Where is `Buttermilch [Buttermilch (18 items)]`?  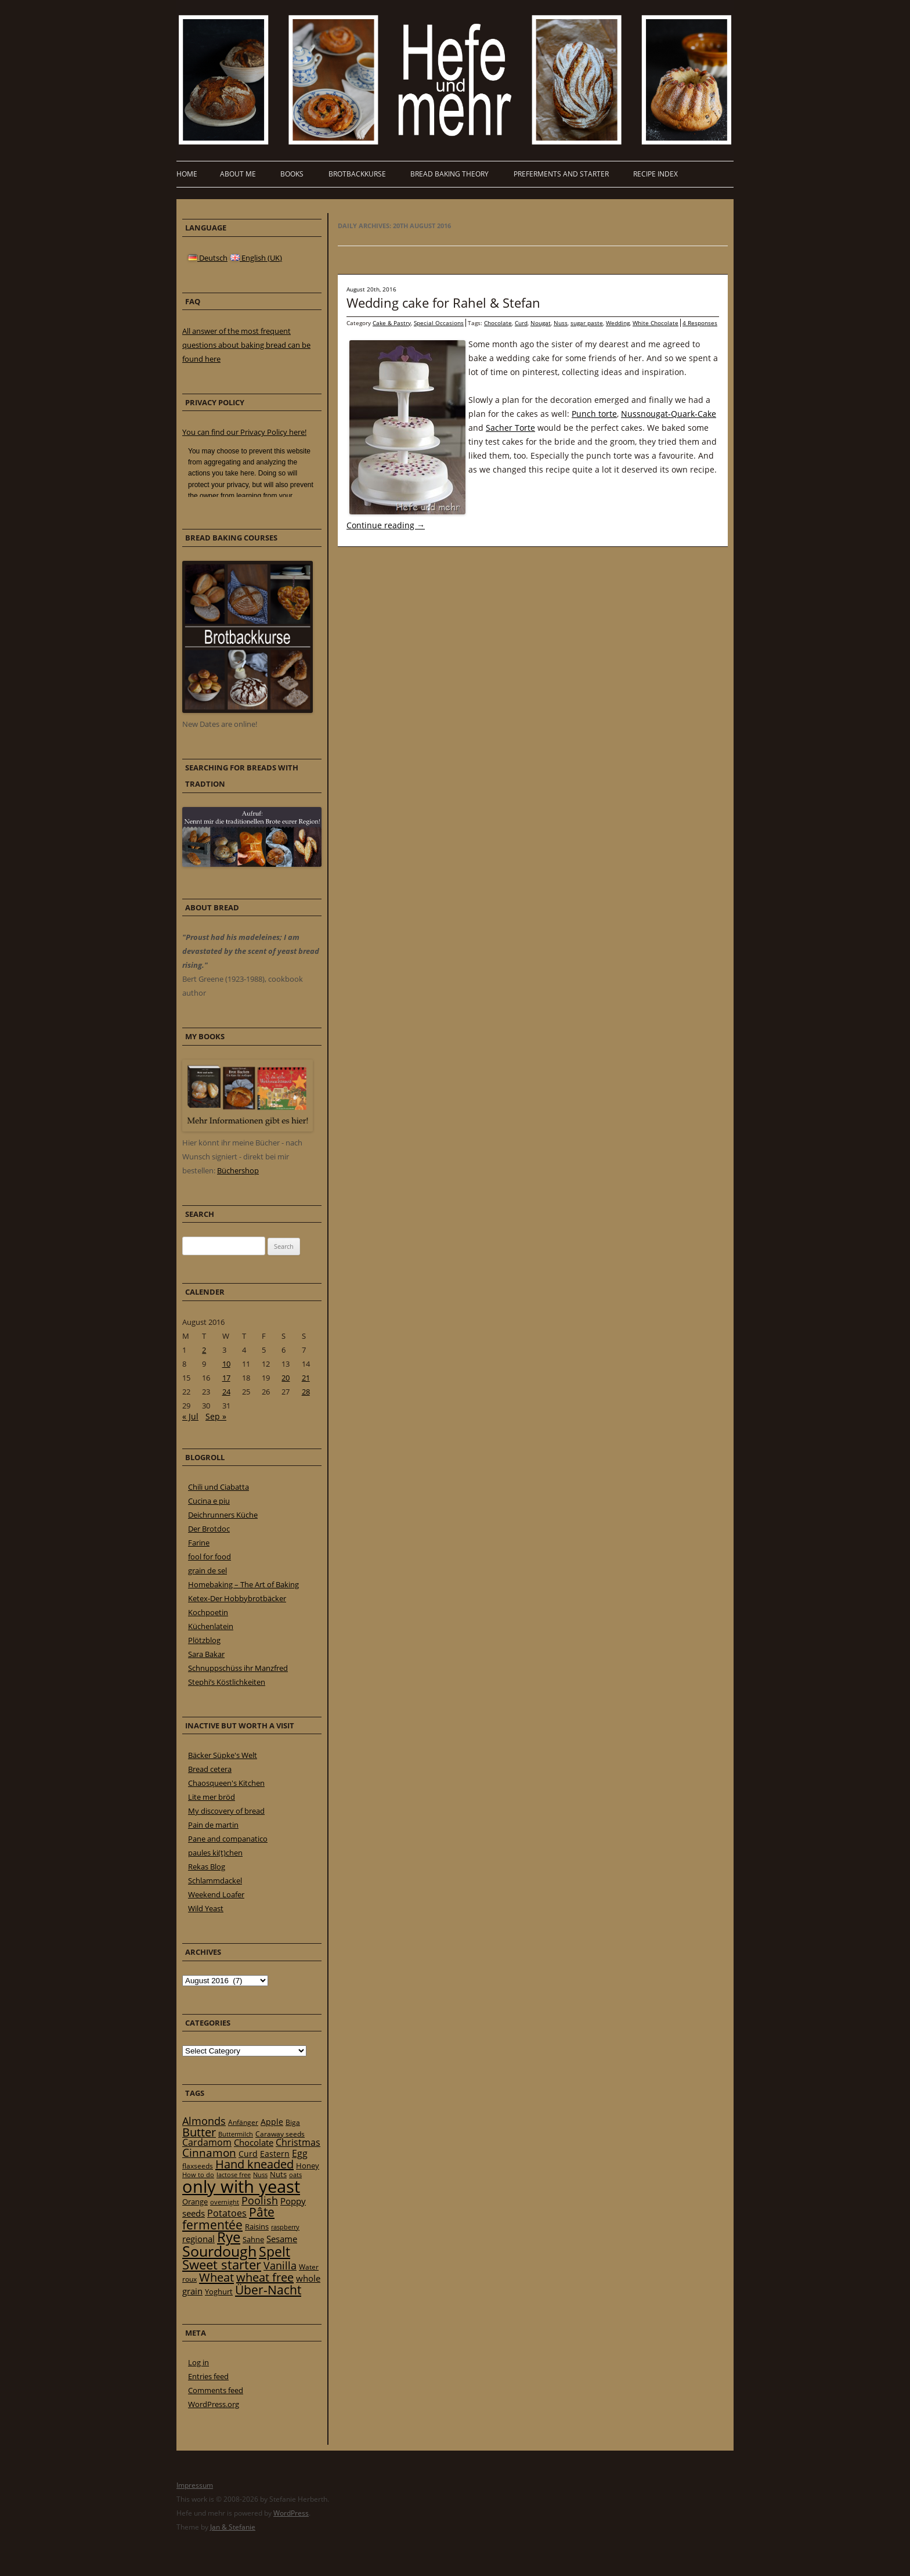
Buttermilch [Buttermilch (18 items)] is located at coordinates (235, 2134).